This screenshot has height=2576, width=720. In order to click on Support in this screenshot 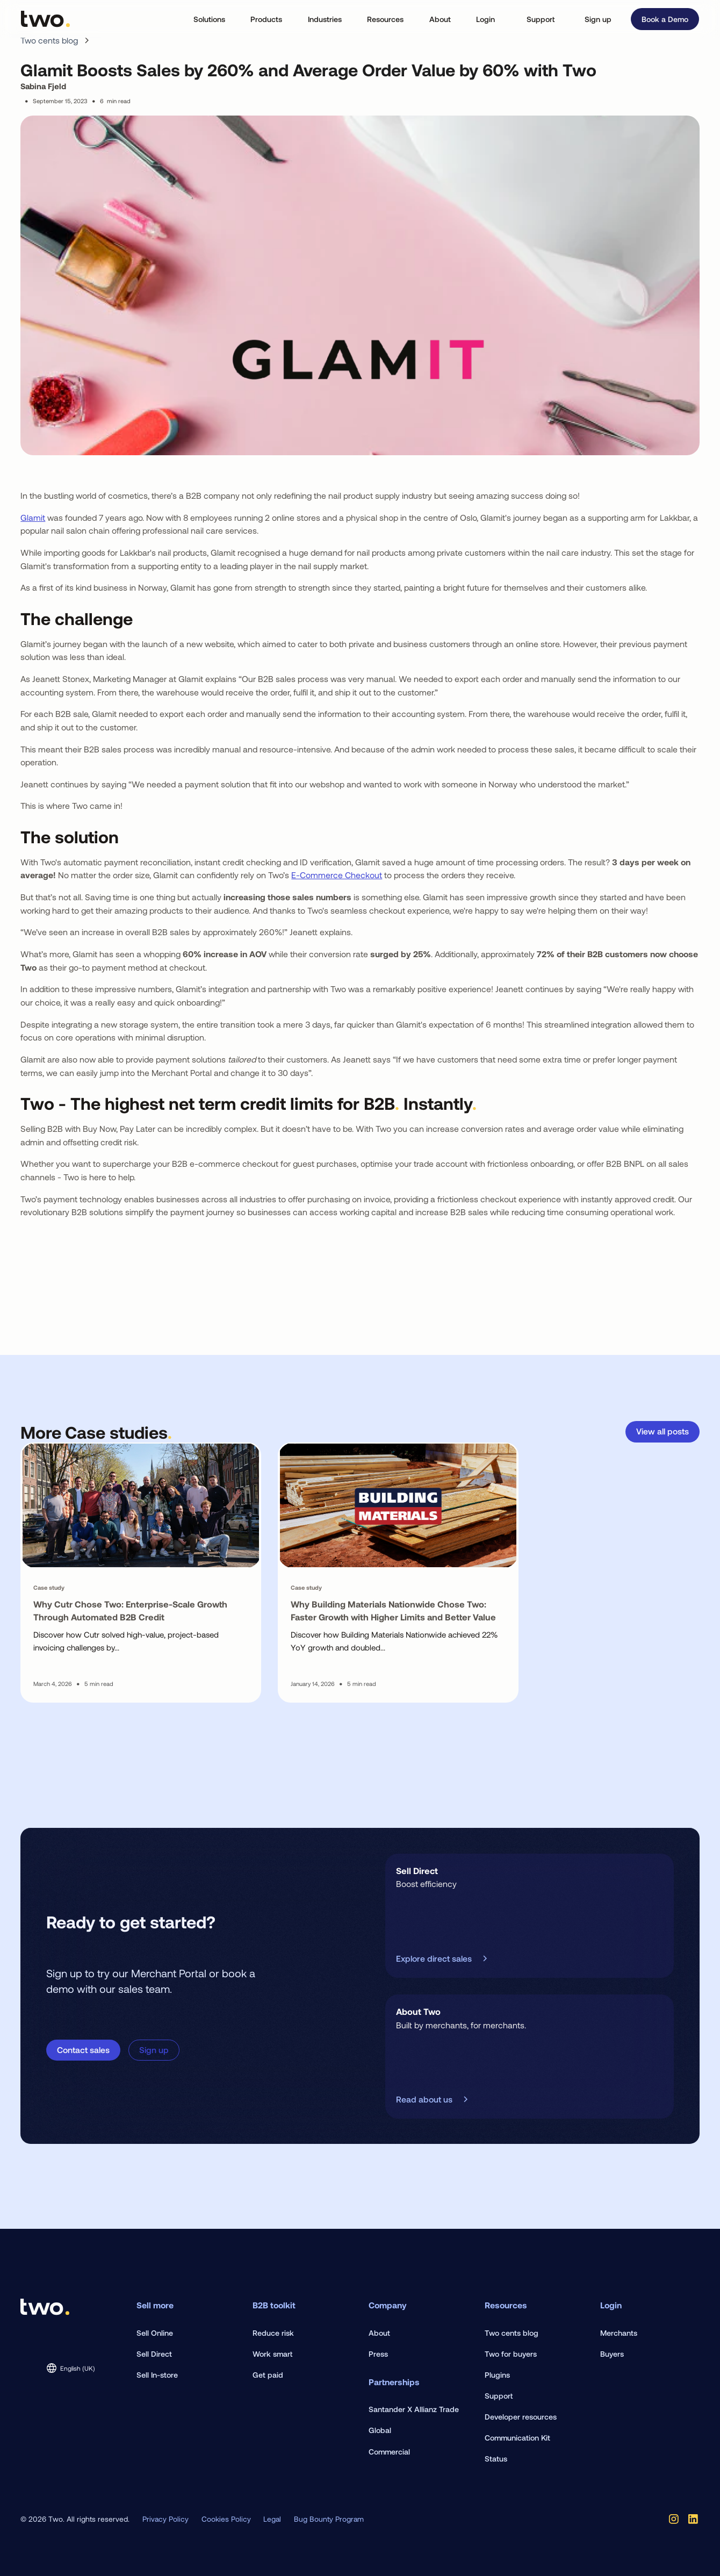, I will do `click(541, 19)`.